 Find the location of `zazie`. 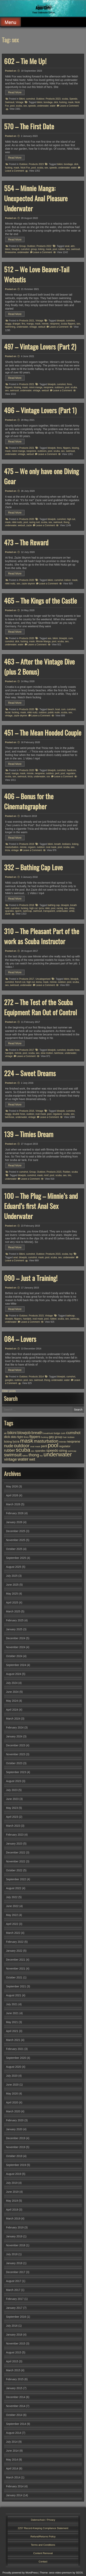

zazie is located at coordinates (29, 525).